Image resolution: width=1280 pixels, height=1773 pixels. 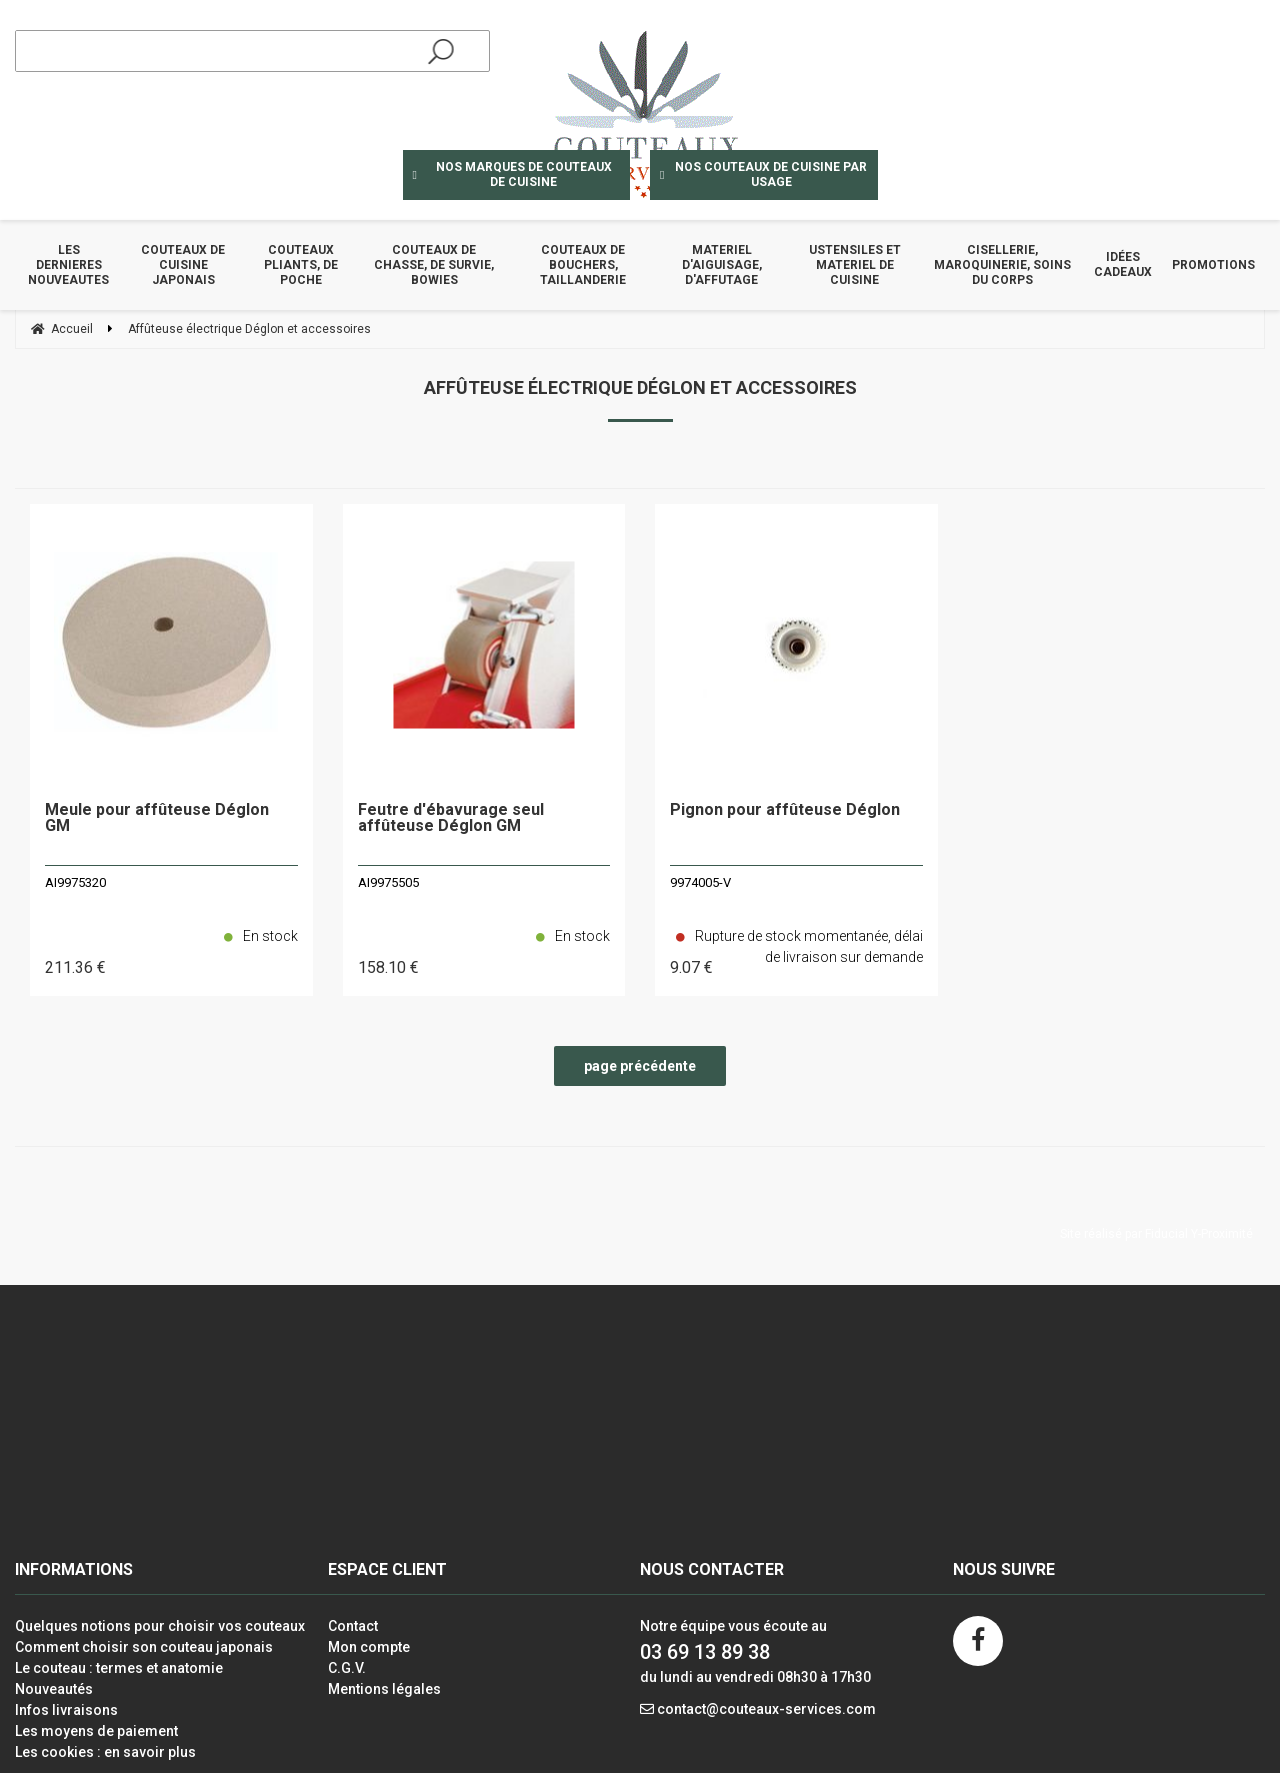 I want to click on C.G.V., so click(x=347, y=1668).